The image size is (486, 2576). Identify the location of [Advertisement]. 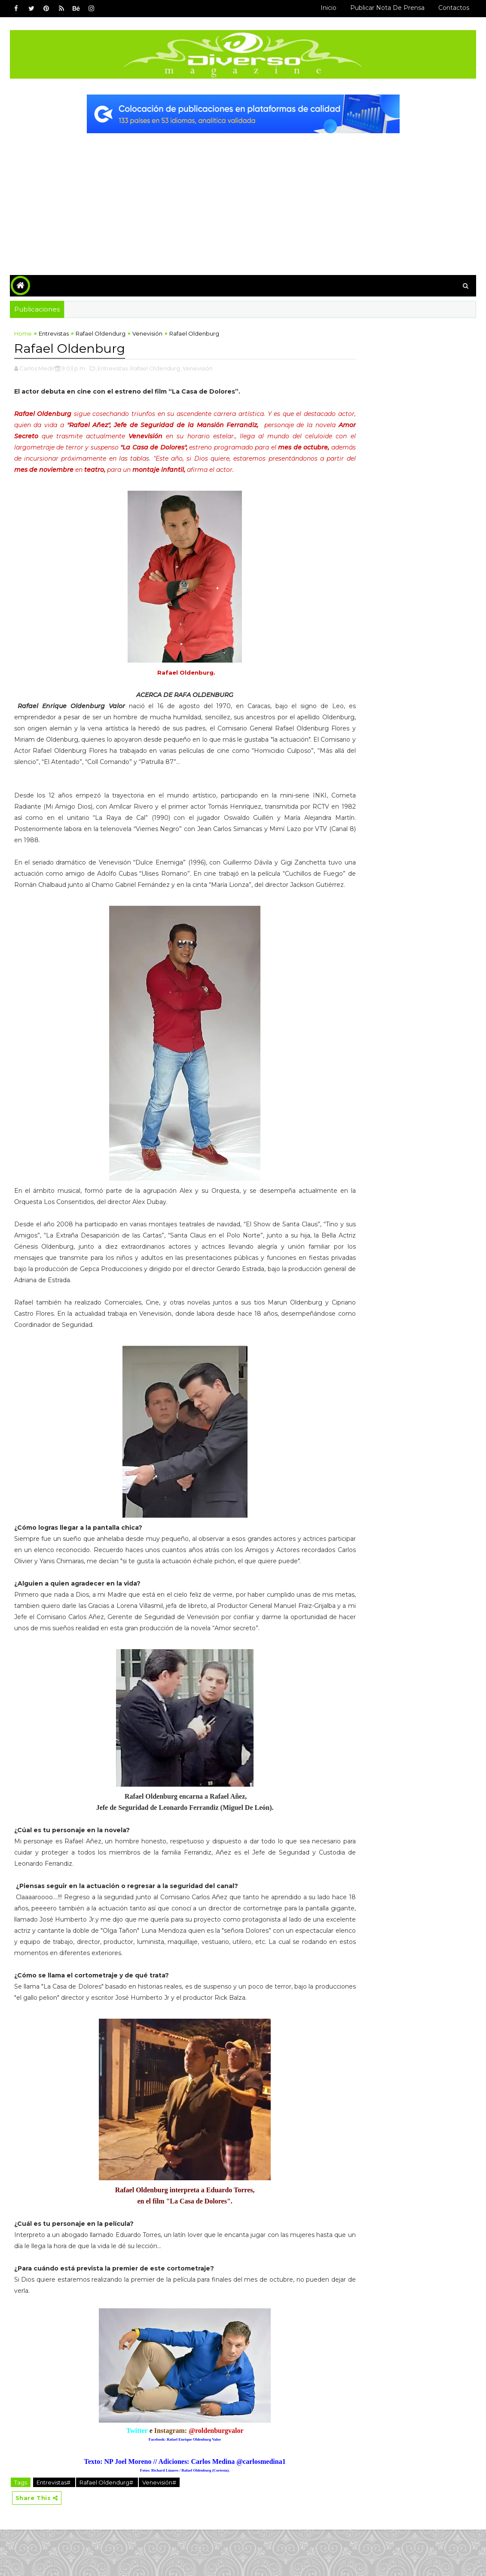
(243, 198).